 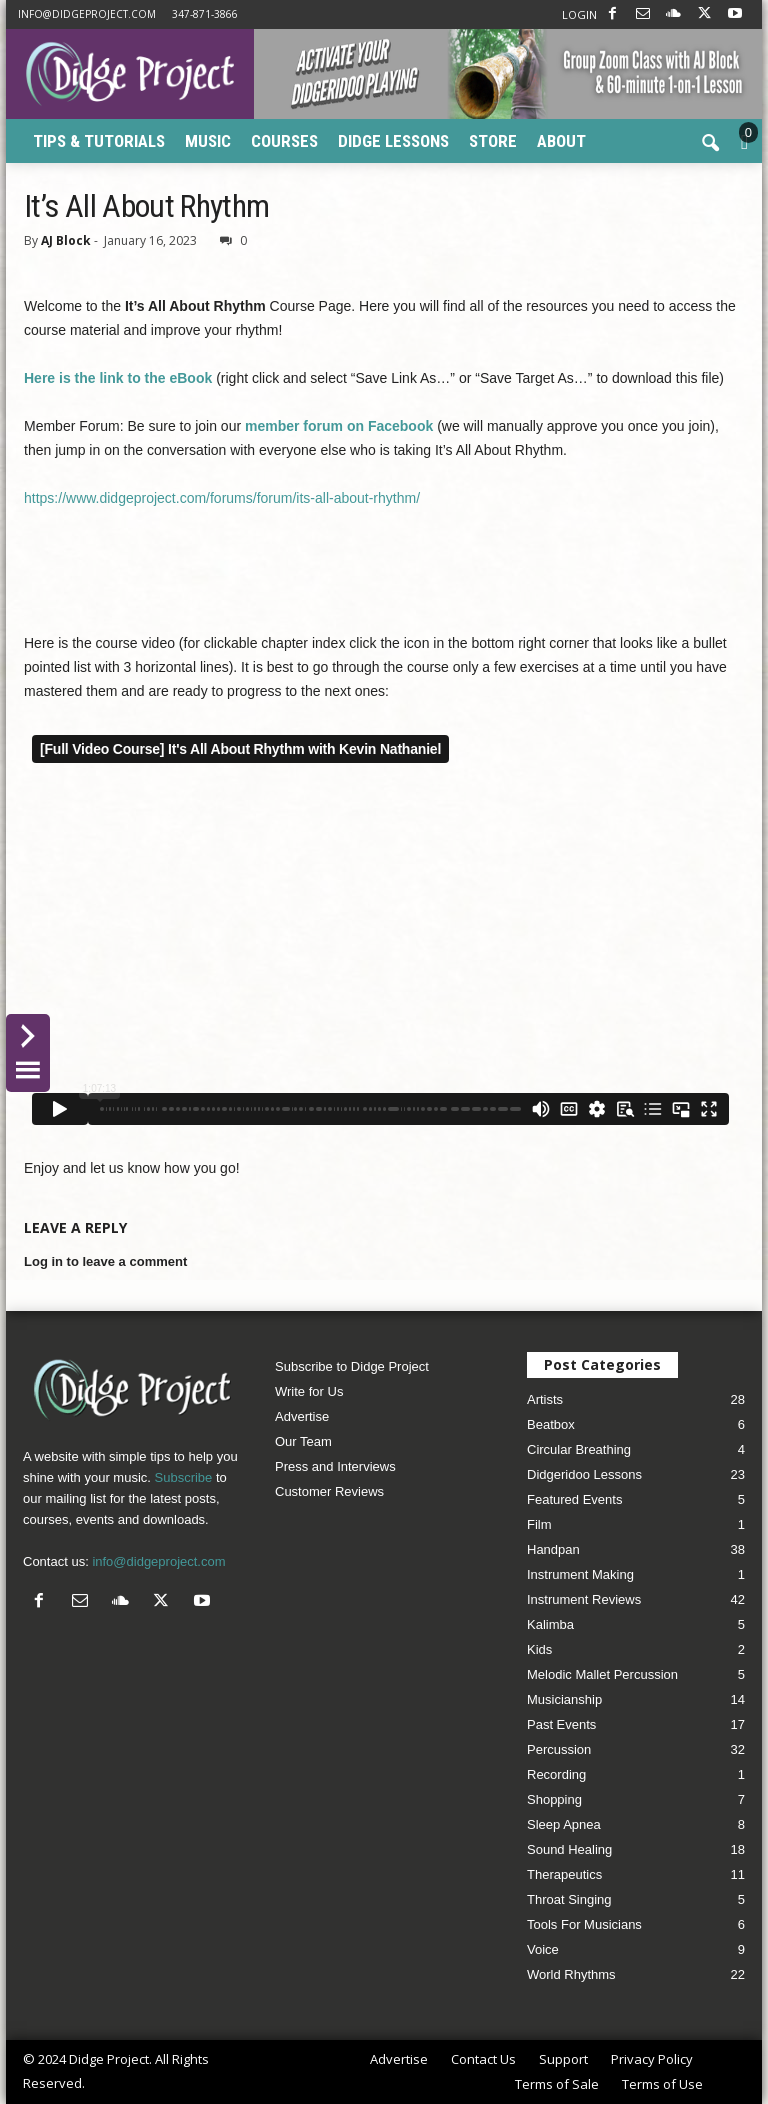 What do you see at coordinates (553, 1549) in the screenshot?
I see `Handpan` at bounding box center [553, 1549].